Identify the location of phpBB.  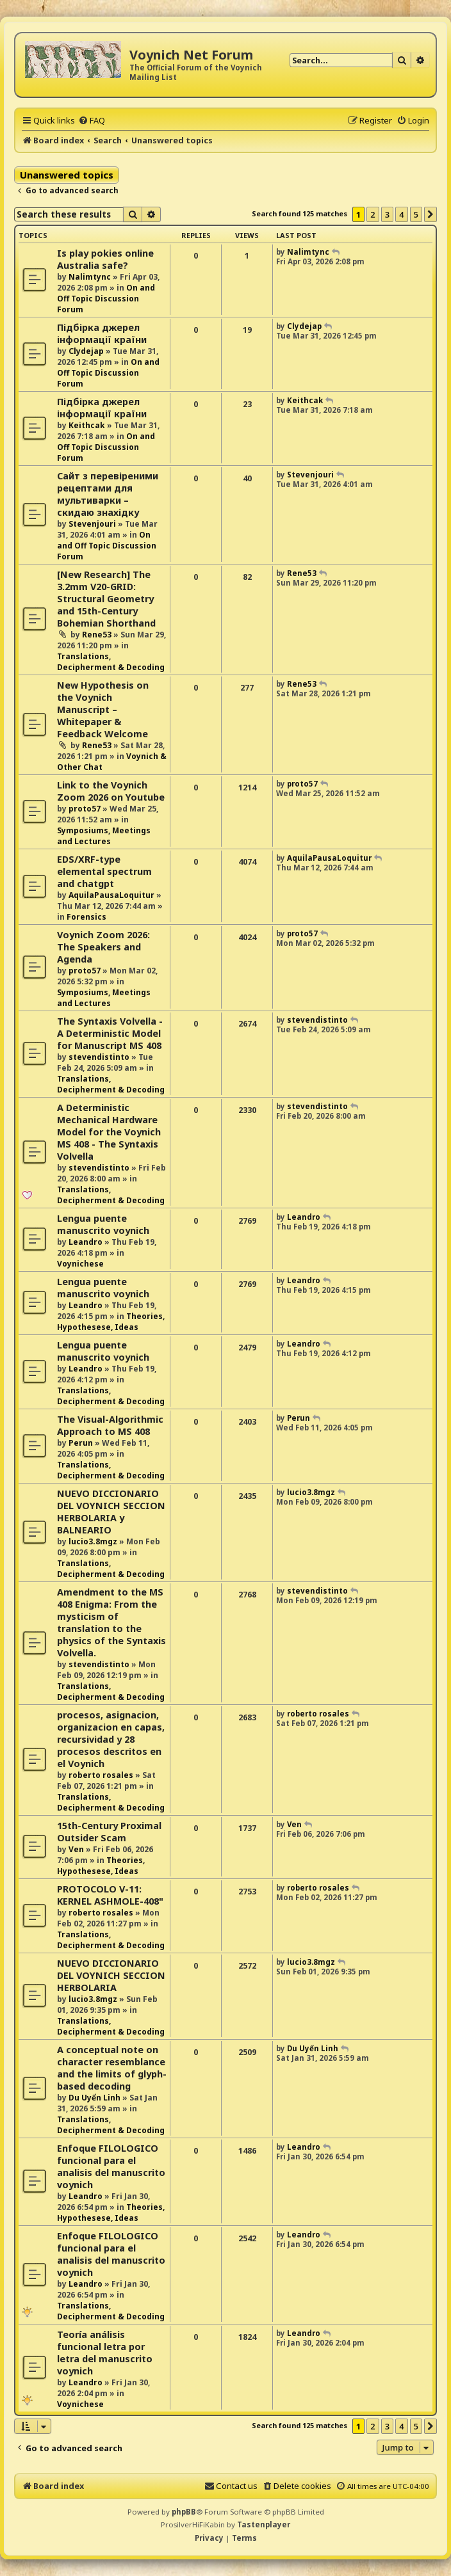
(184, 2511).